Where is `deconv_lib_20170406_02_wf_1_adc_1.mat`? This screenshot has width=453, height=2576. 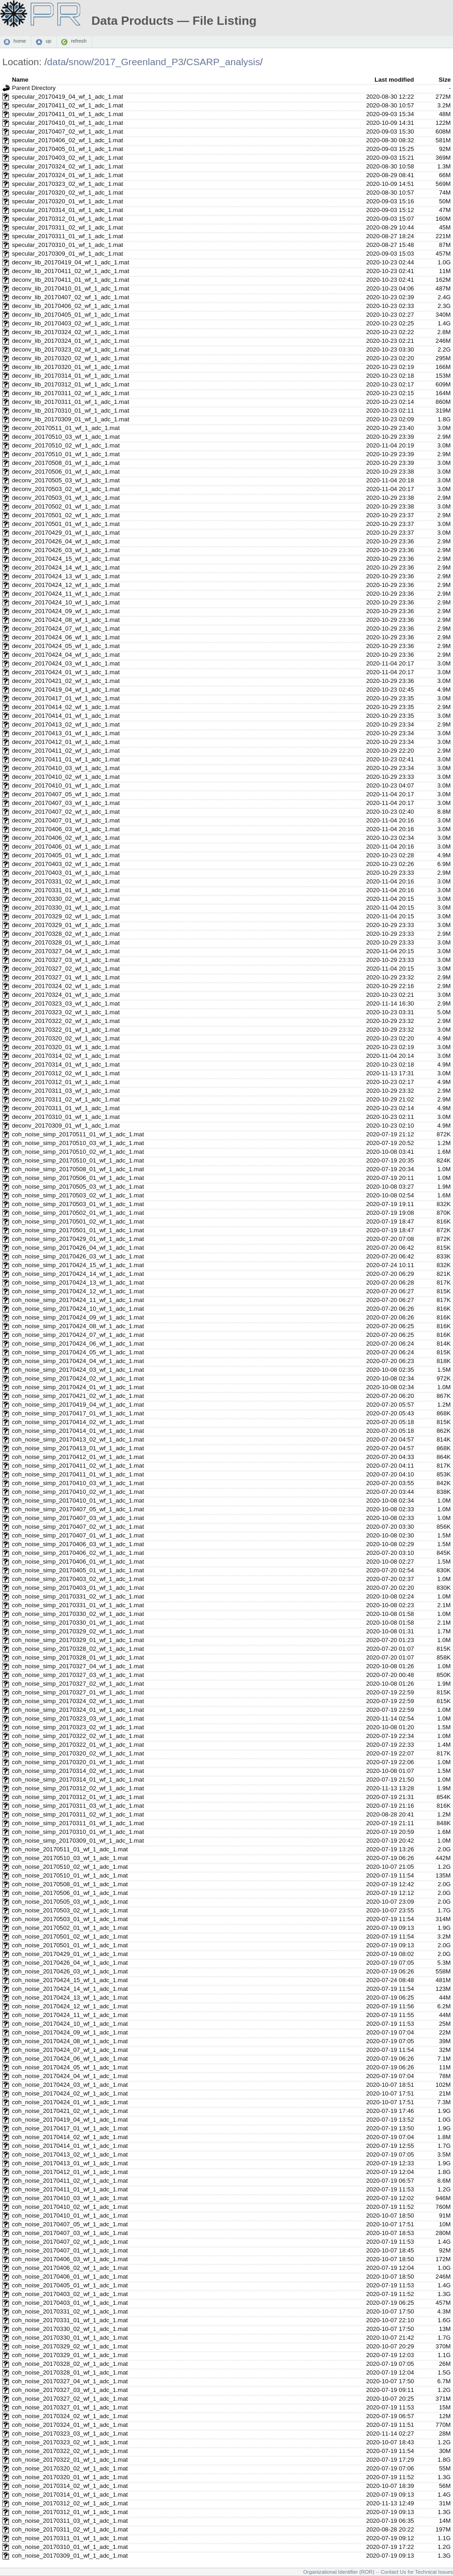
deconv_lib_20170406_02_wf_1_adc_1.mat is located at coordinates (70, 305).